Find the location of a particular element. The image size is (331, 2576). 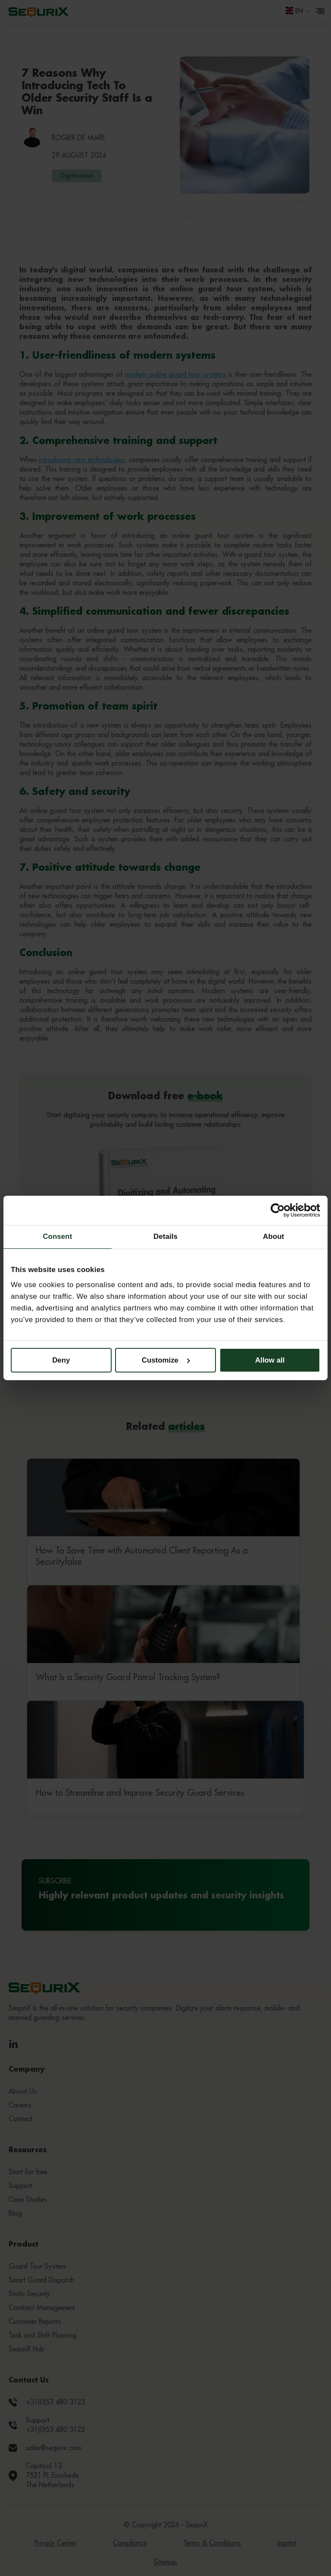

Allow all is located at coordinates (269, 1360).